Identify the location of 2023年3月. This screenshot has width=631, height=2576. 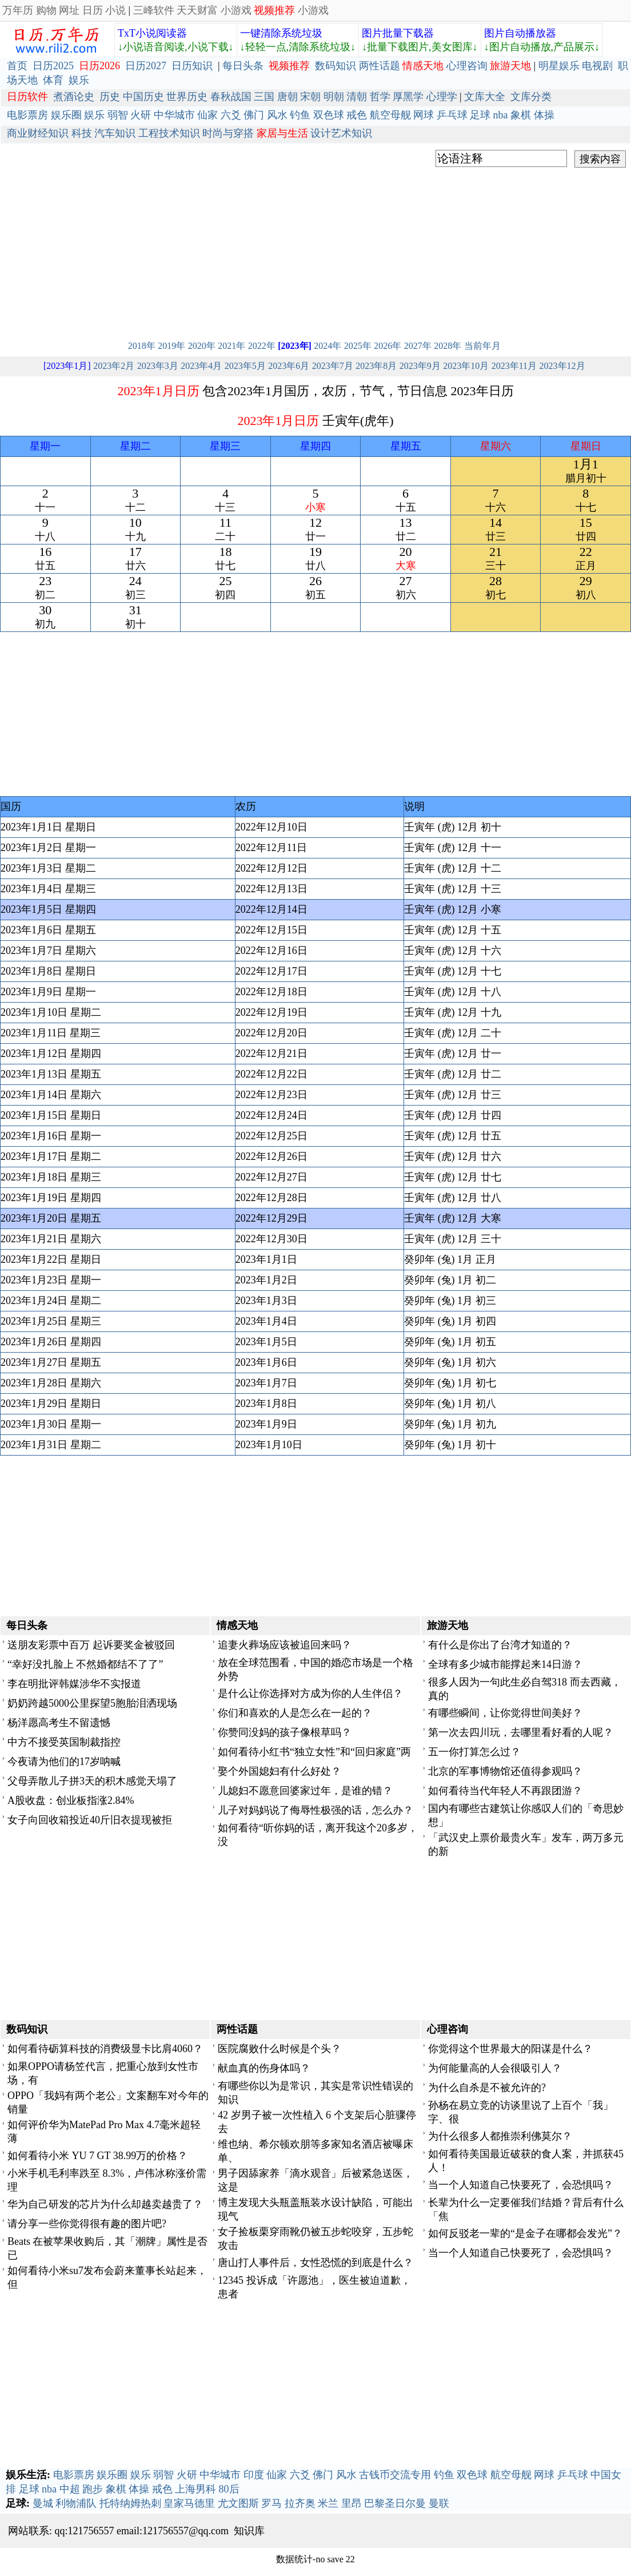
(157, 366).